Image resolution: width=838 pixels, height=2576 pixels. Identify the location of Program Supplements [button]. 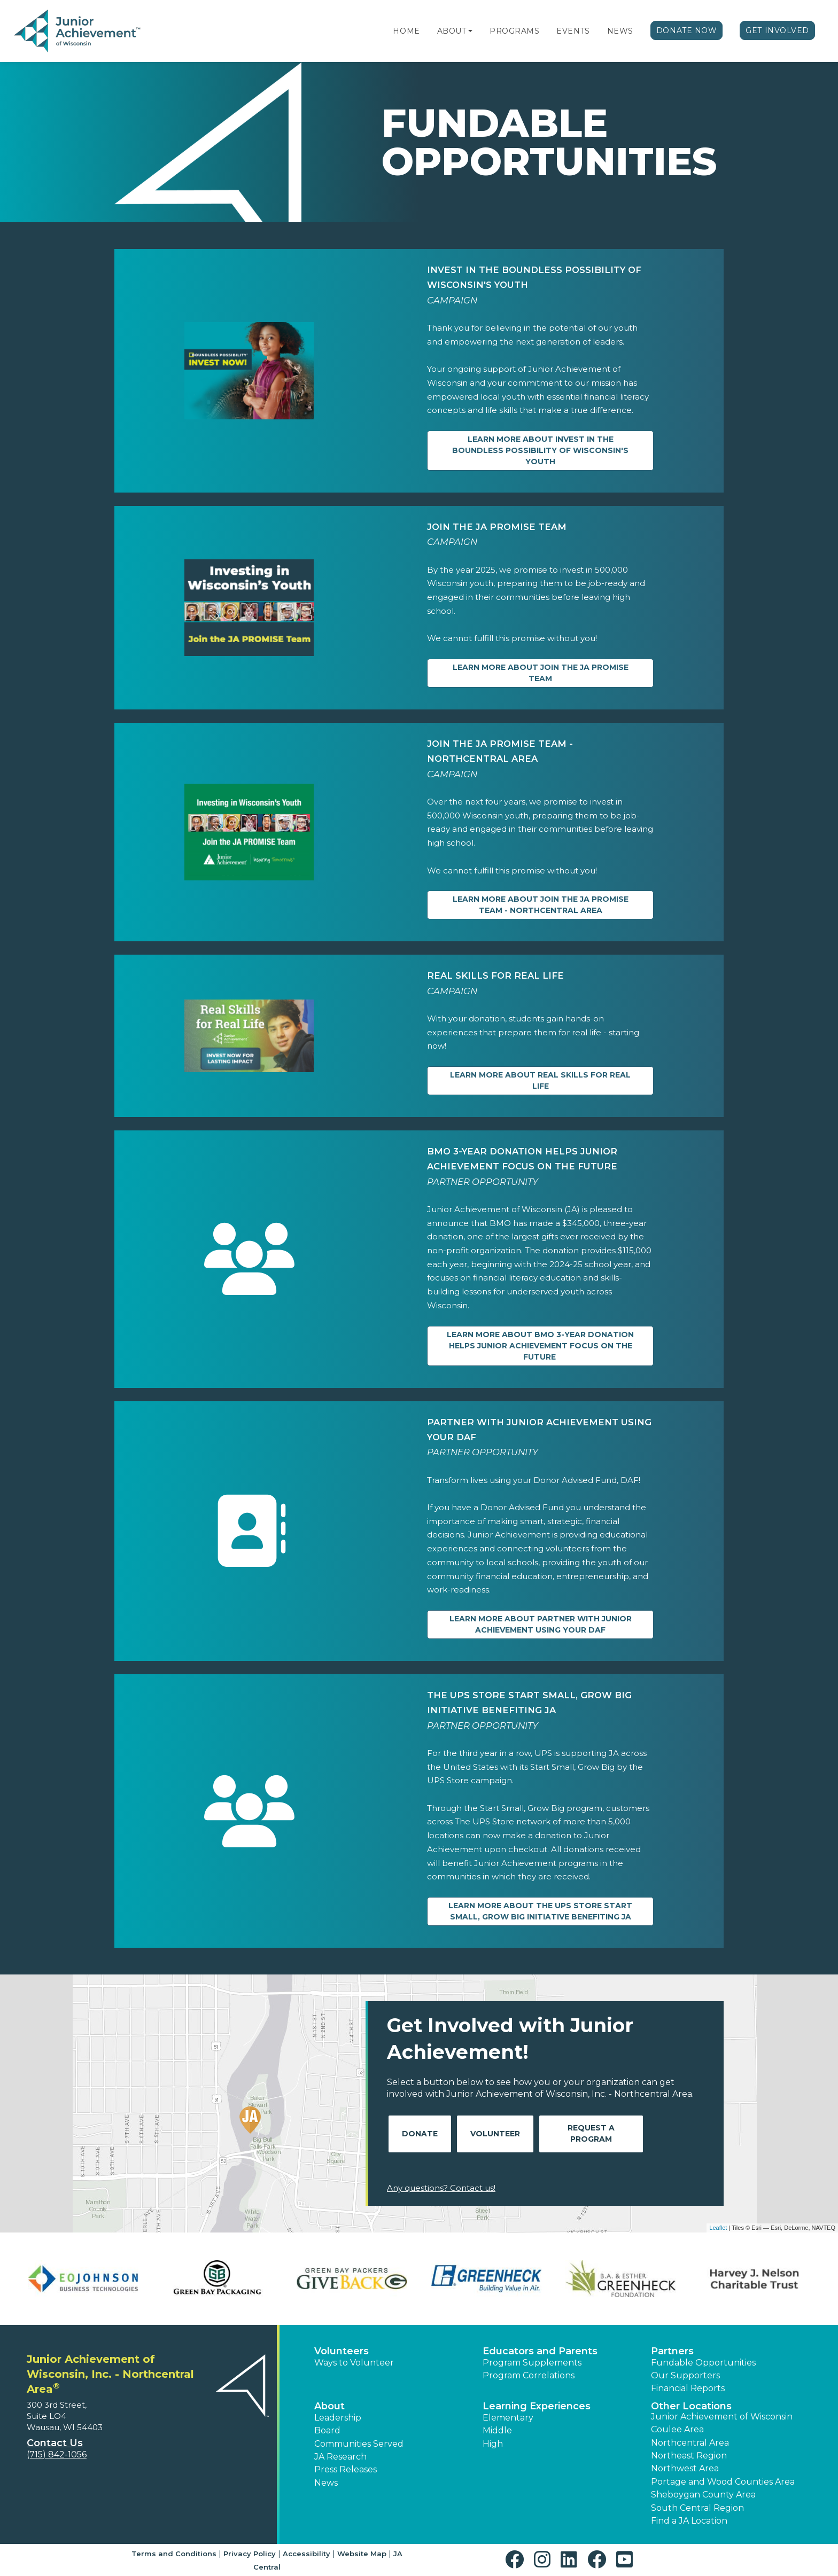
(532, 2363).